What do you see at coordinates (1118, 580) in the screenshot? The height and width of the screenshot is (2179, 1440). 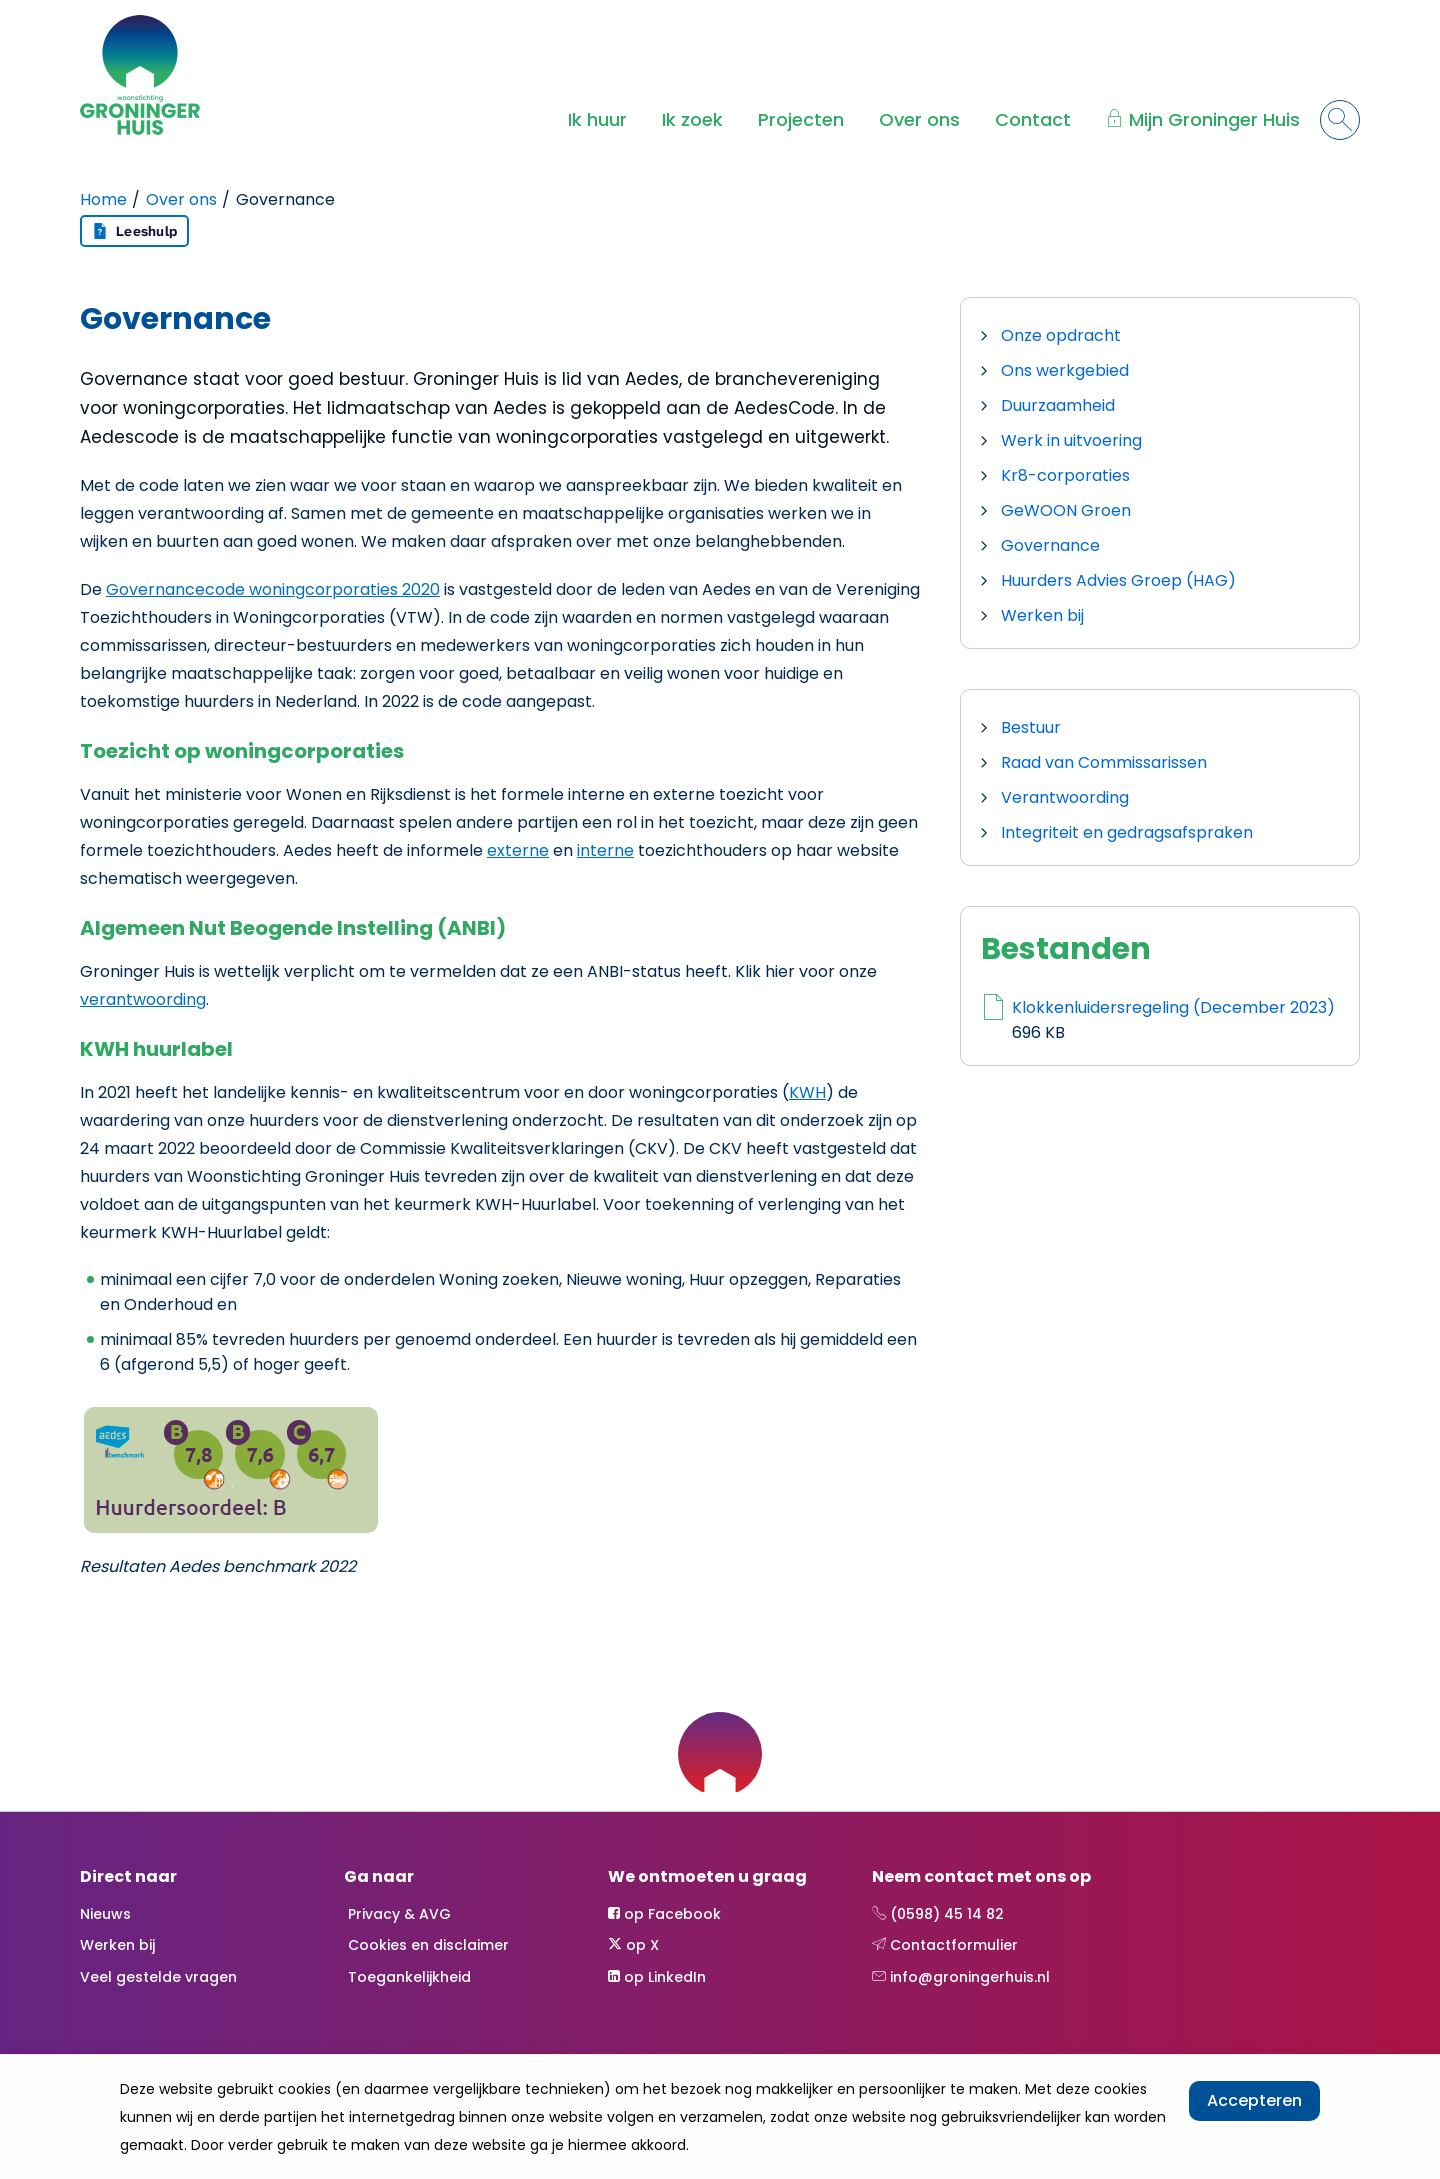 I see `Huurders Advies Groep (HAG)` at bounding box center [1118, 580].